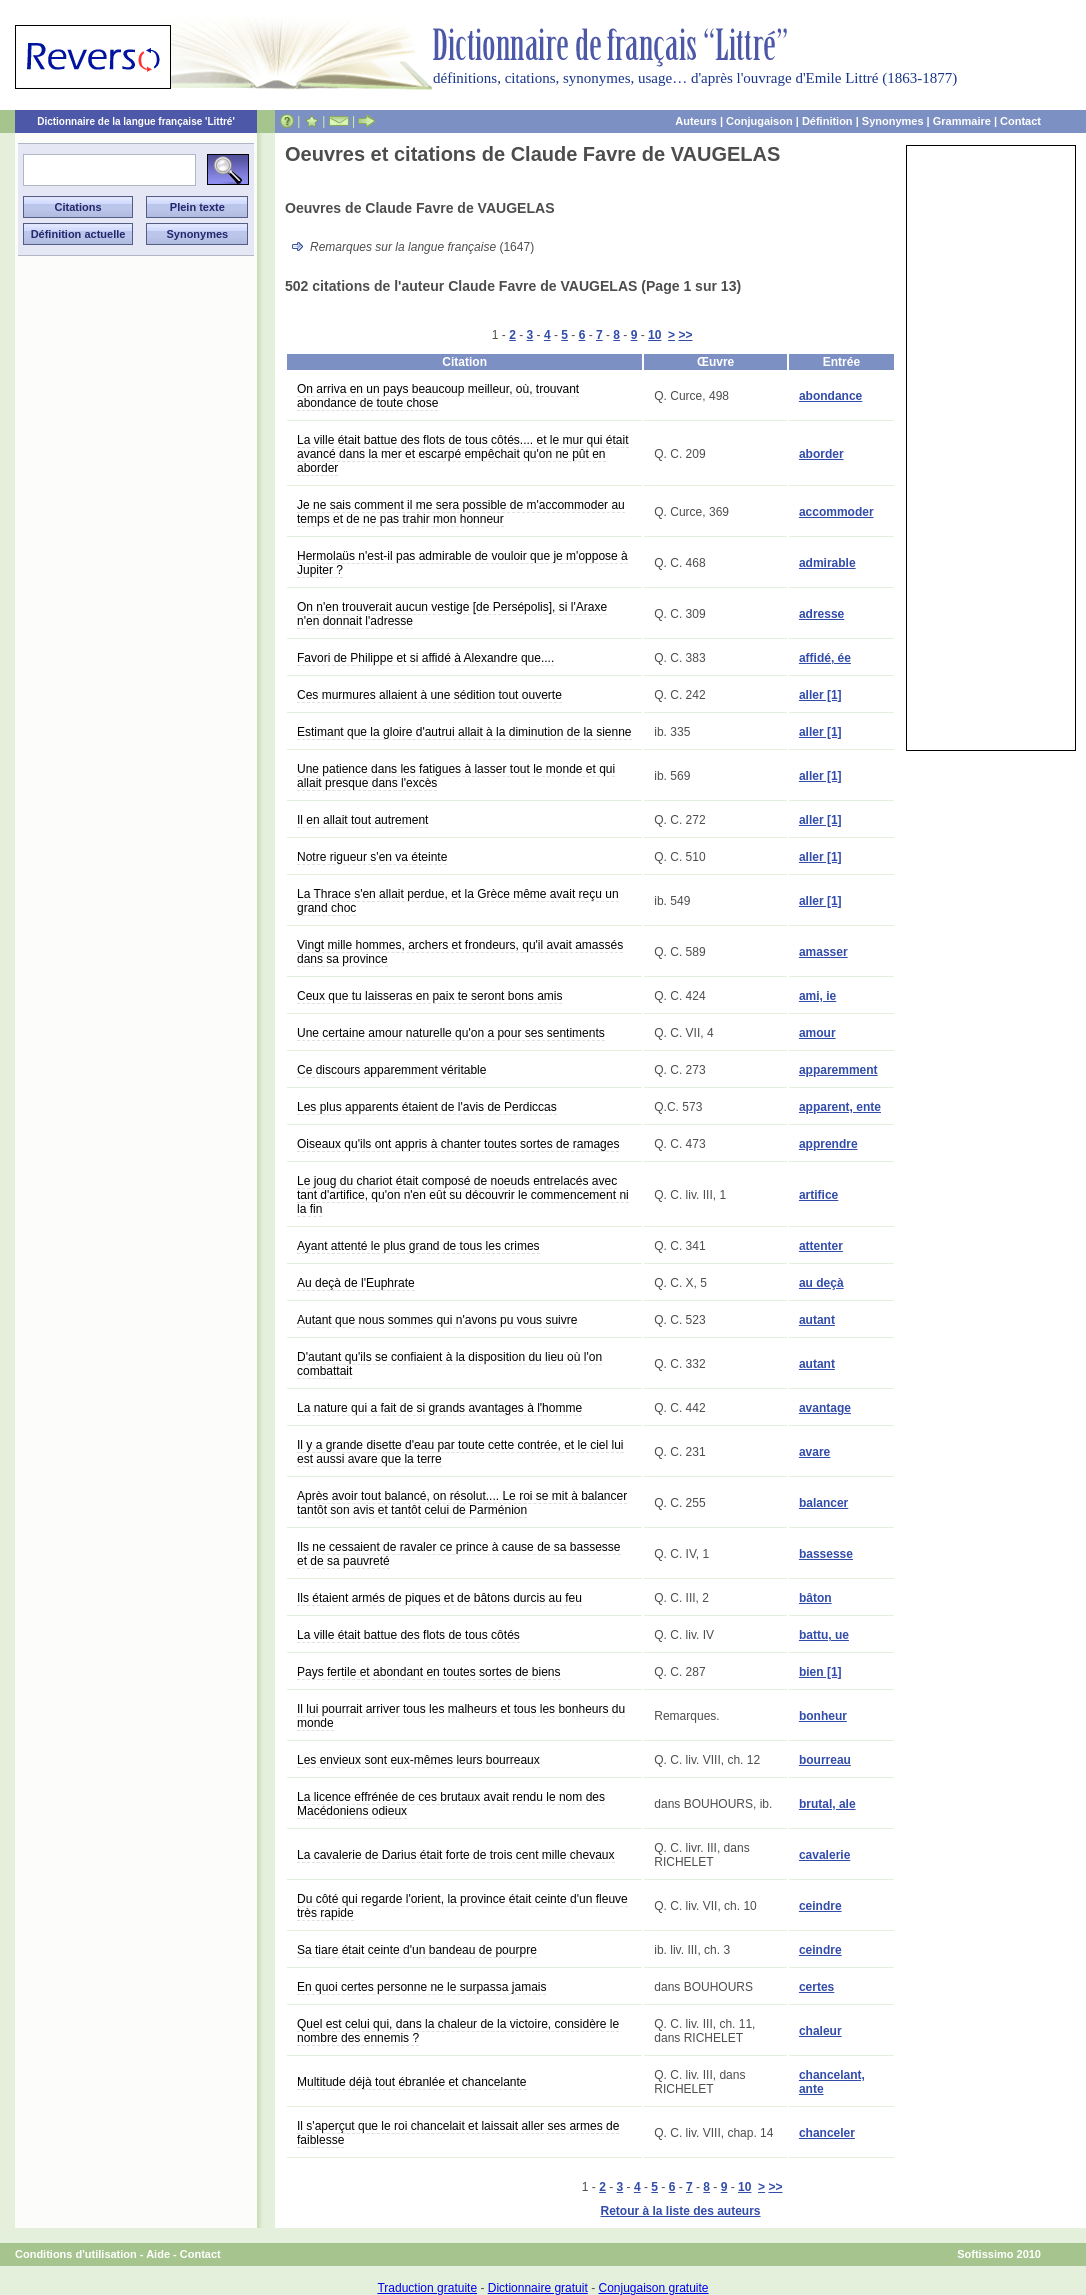 The width and height of the screenshot is (1086, 2295). I want to click on Quel est celui qui, dans la chaleur de la victoire, considère le nombre des ennemis ?, so click(458, 2031).